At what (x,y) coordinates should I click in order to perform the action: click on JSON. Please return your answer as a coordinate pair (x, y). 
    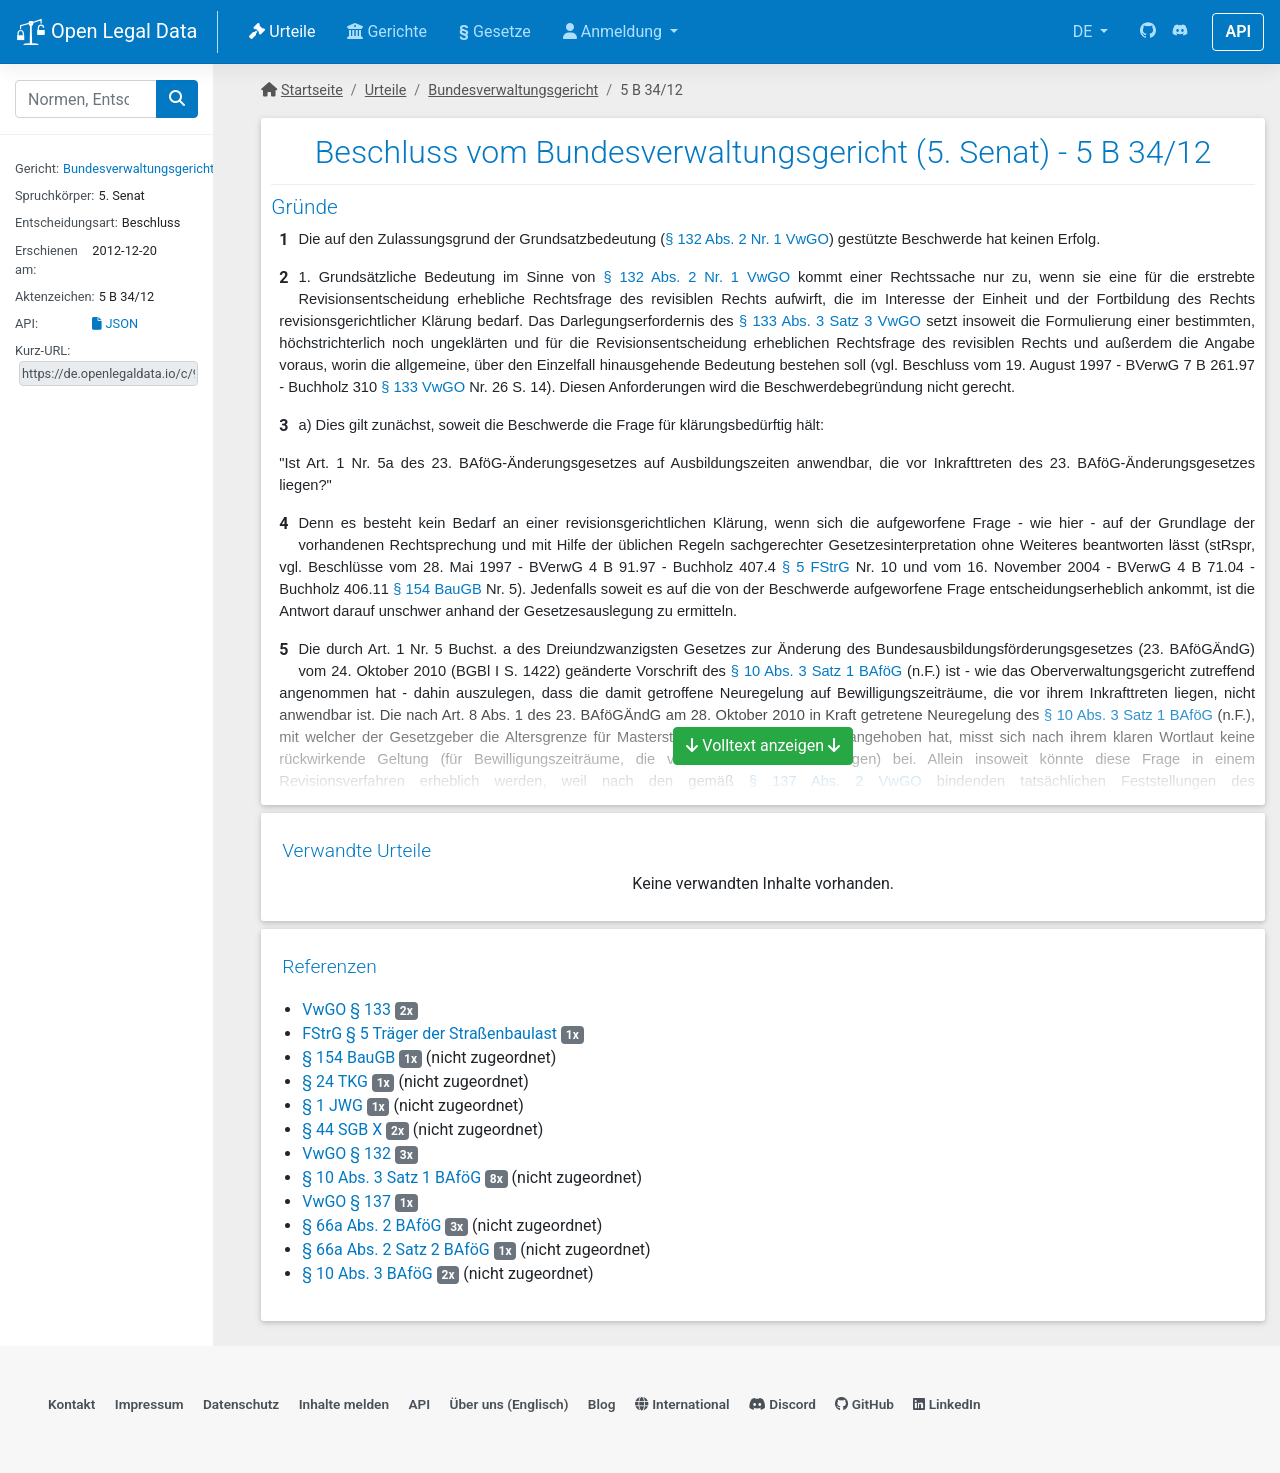
    Looking at the image, I should click on (115, 323).